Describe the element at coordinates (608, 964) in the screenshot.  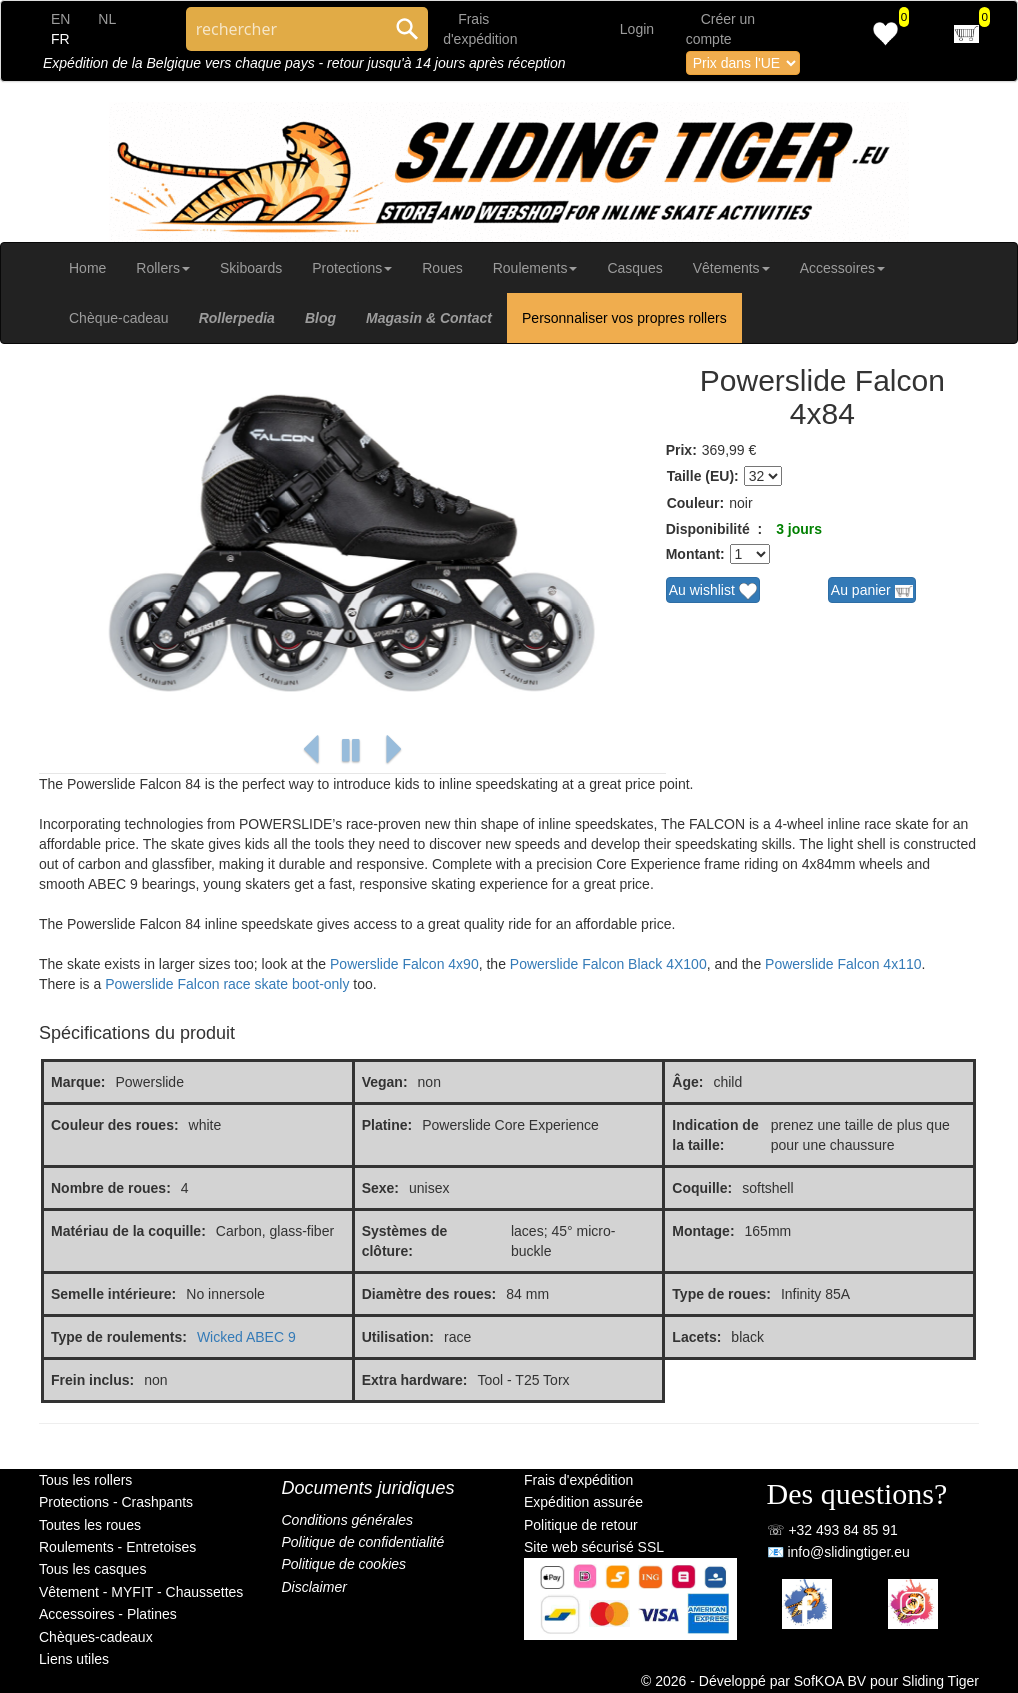
I see `Powerslide Falcon Black 4X100` at that location.